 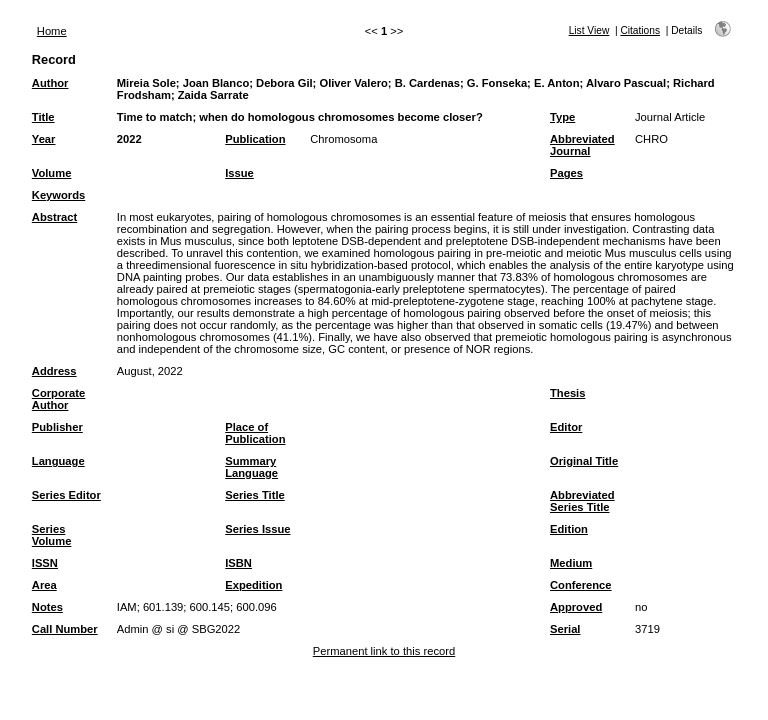 What do you see at coordinates (576, 607) in the screenshot?
I see `Approved` at bounding box center [576, 607].